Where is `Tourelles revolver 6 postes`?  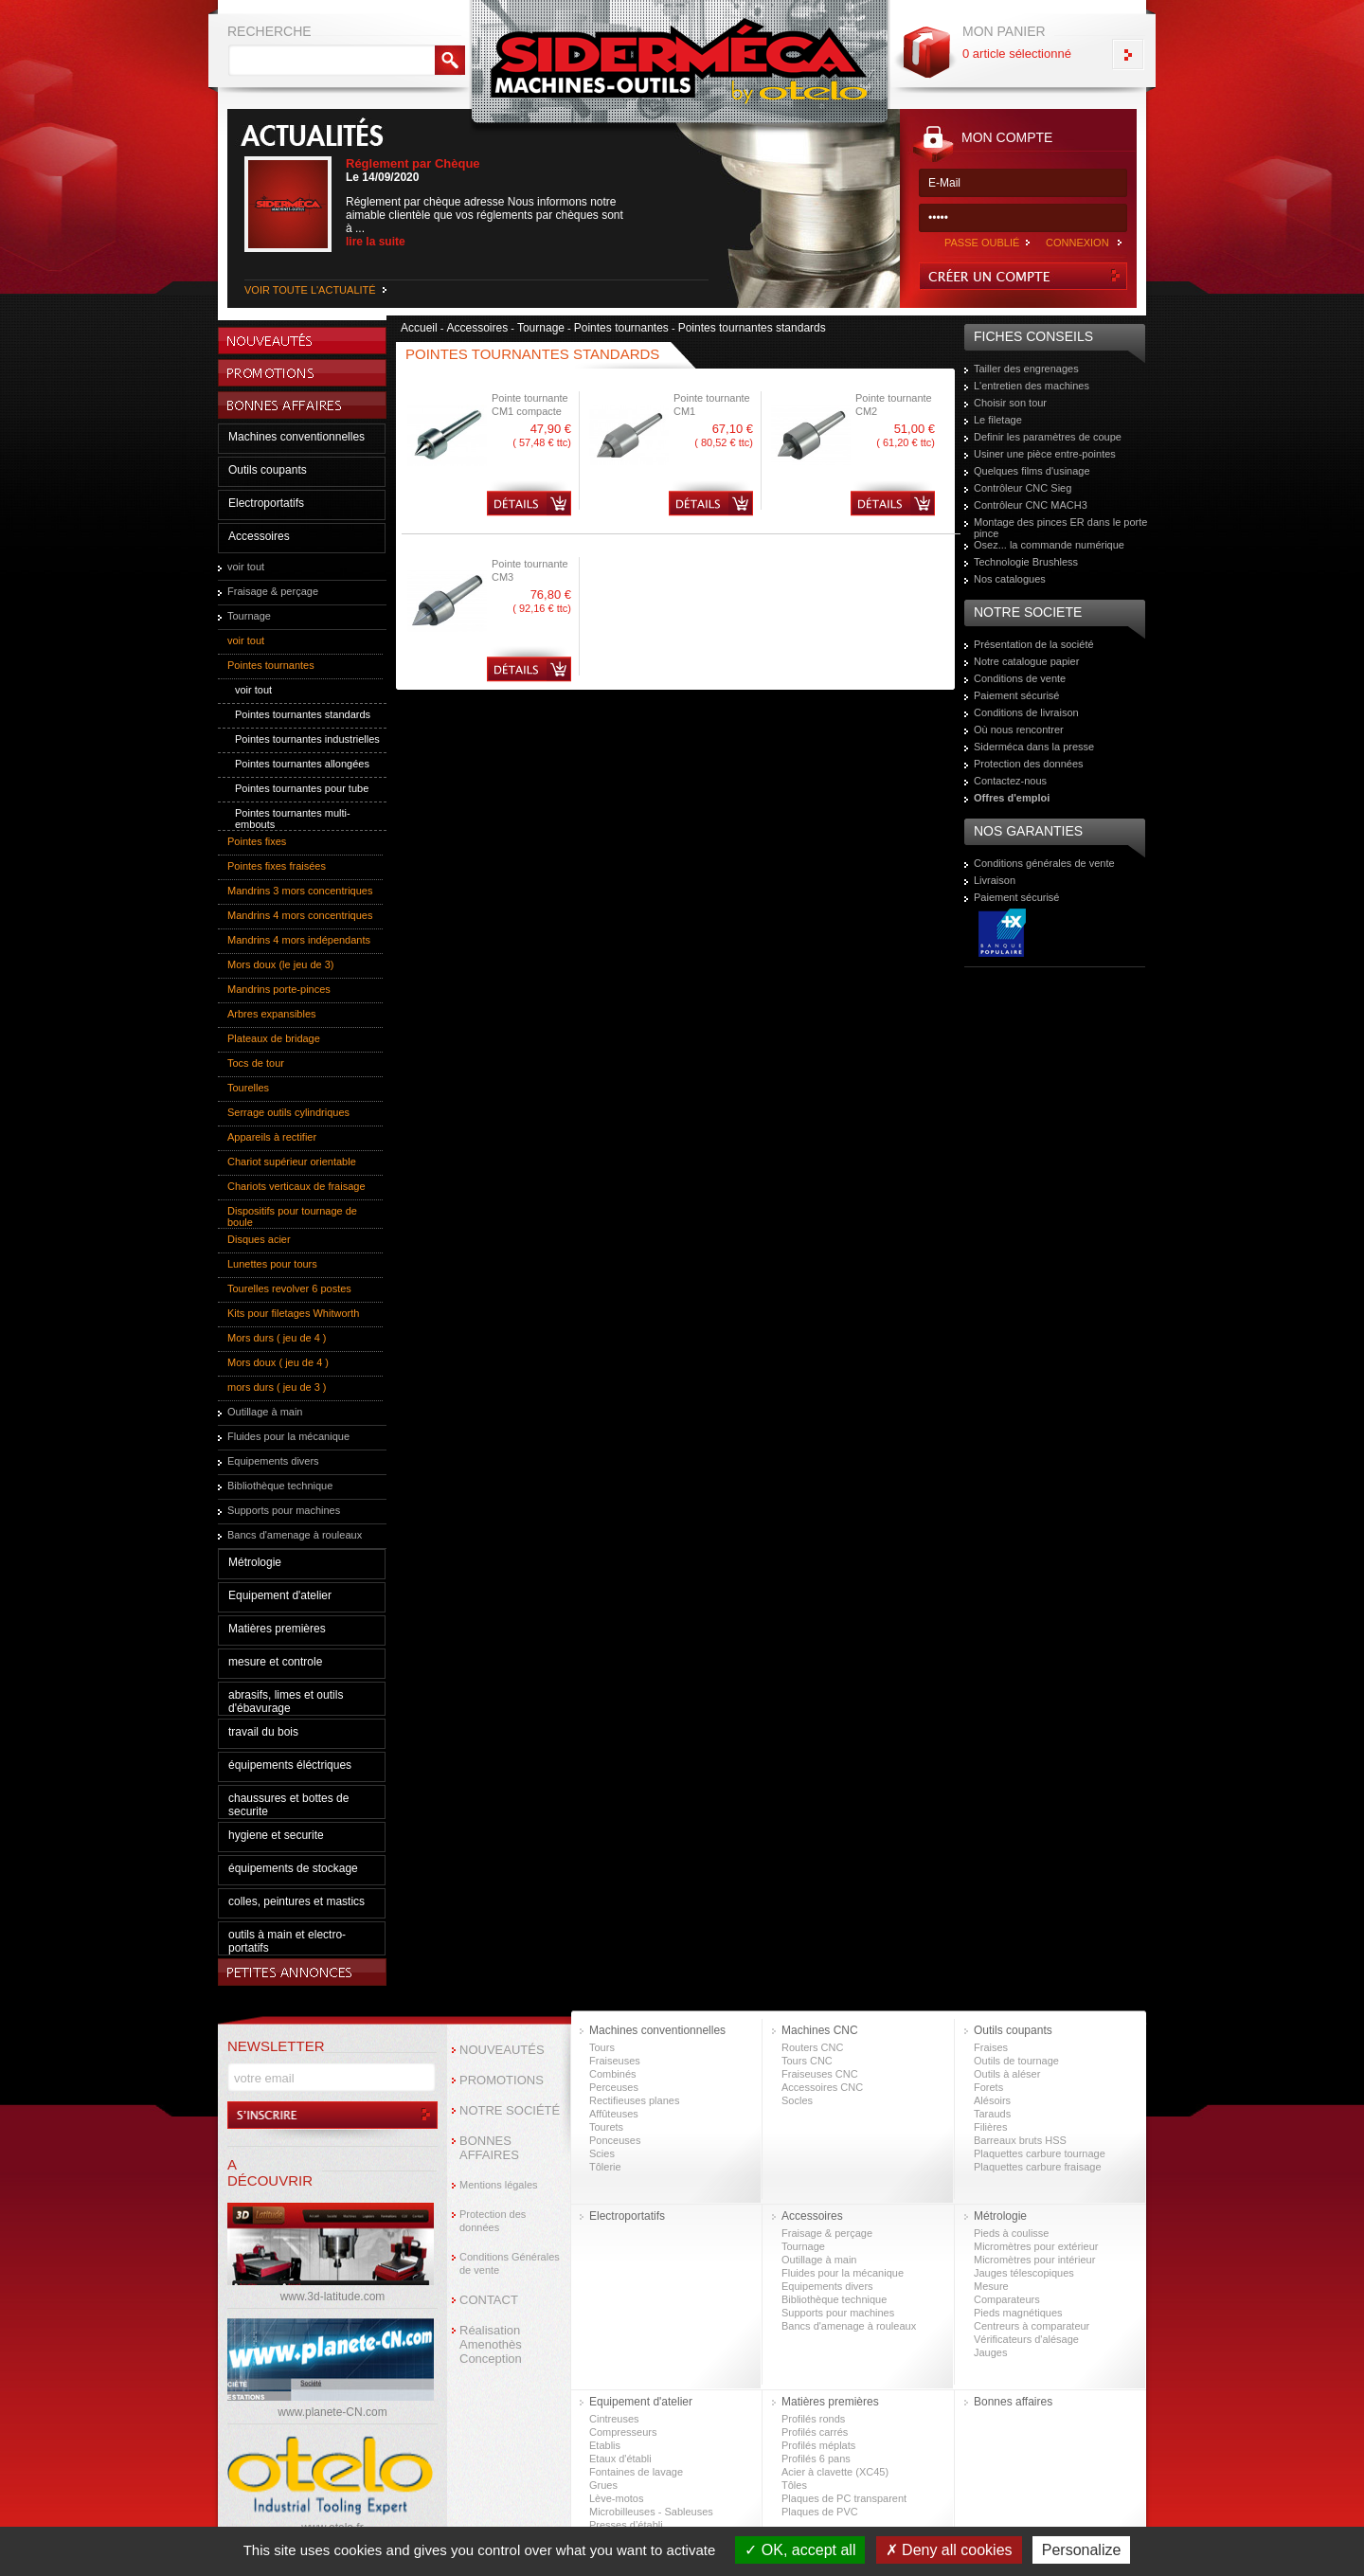
Tourelles revolver 6 postes is located at coordinates (289, 1288).